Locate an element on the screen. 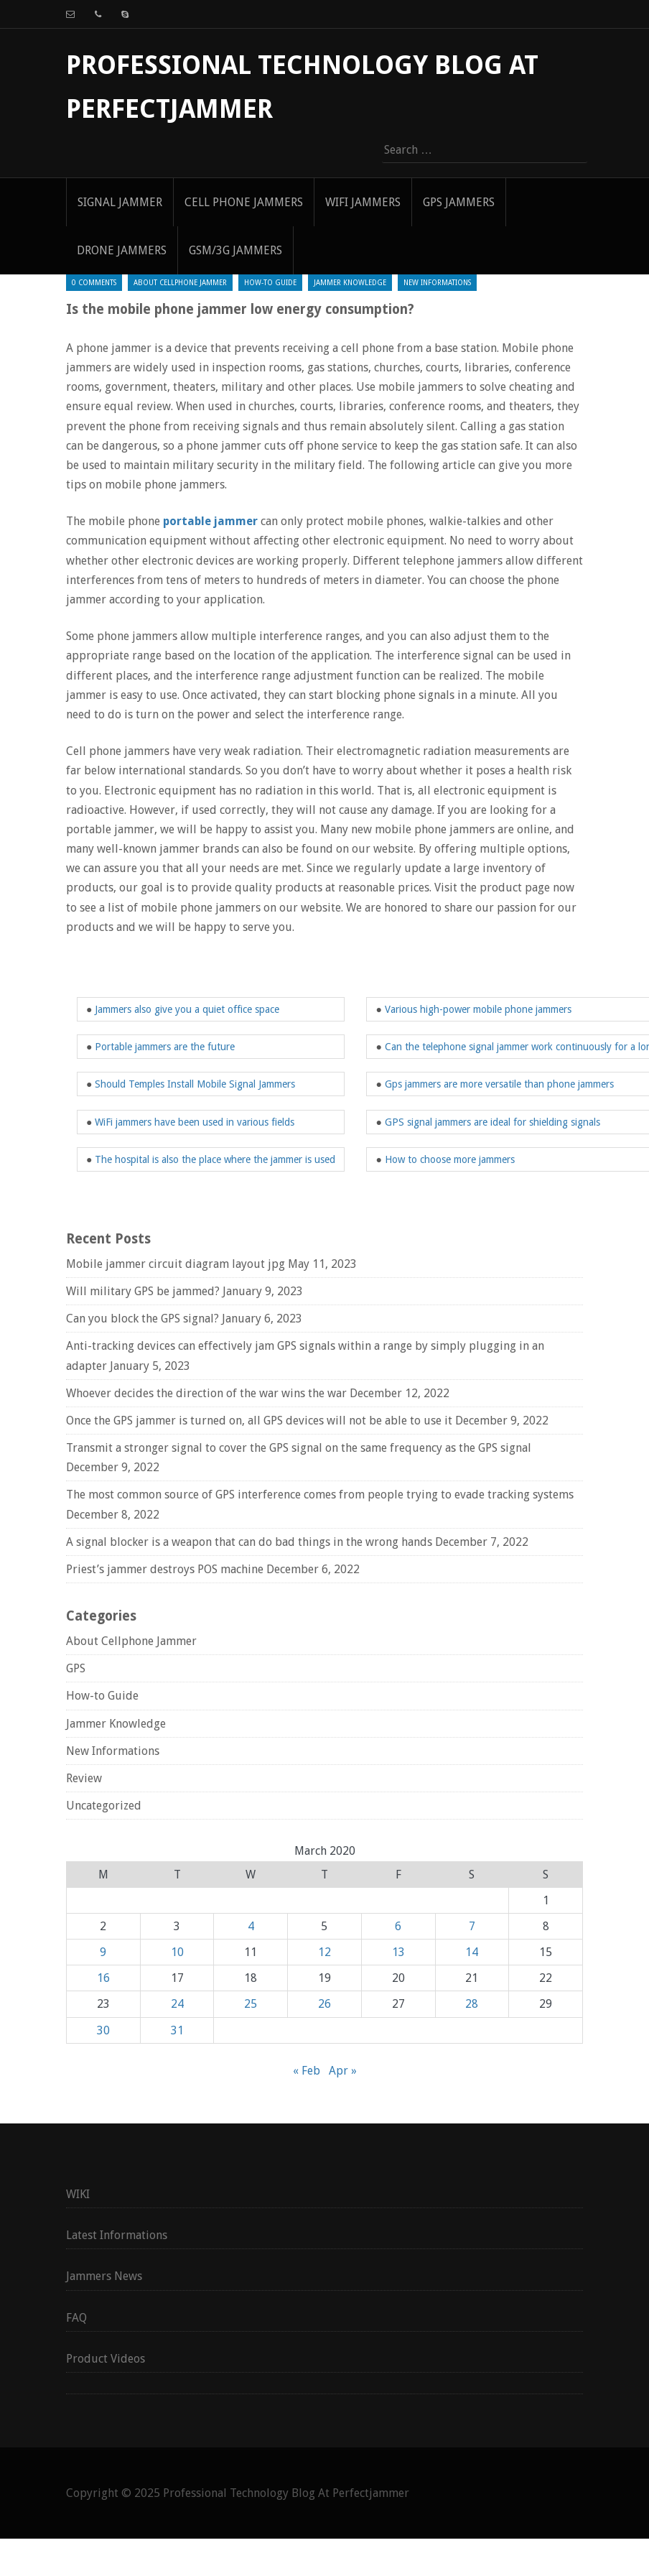 This screenshot has height=2576, width=649. Jammer Knowledge is located at coordinates (350, 283).